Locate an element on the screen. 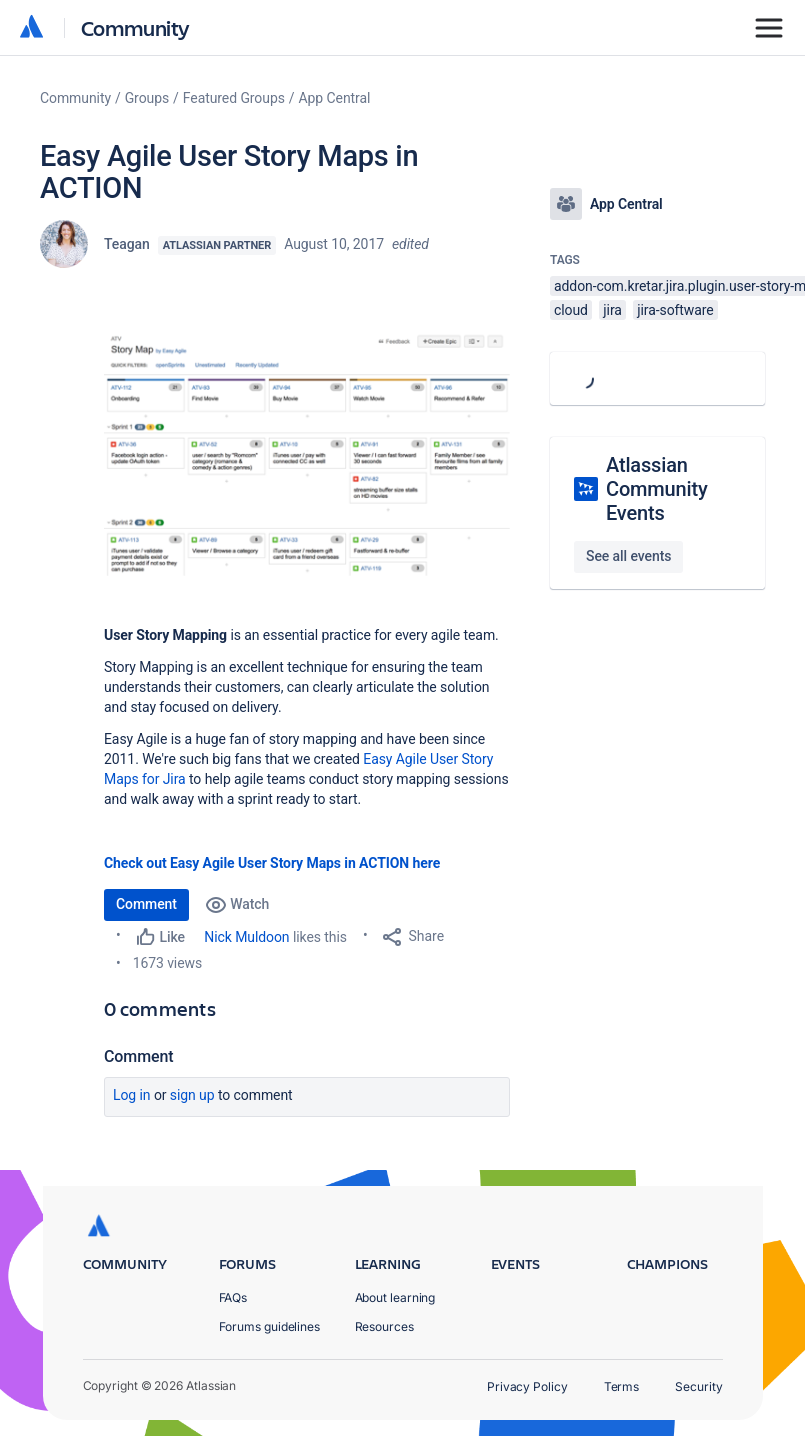  cloud is located at coordinates (571, 310).